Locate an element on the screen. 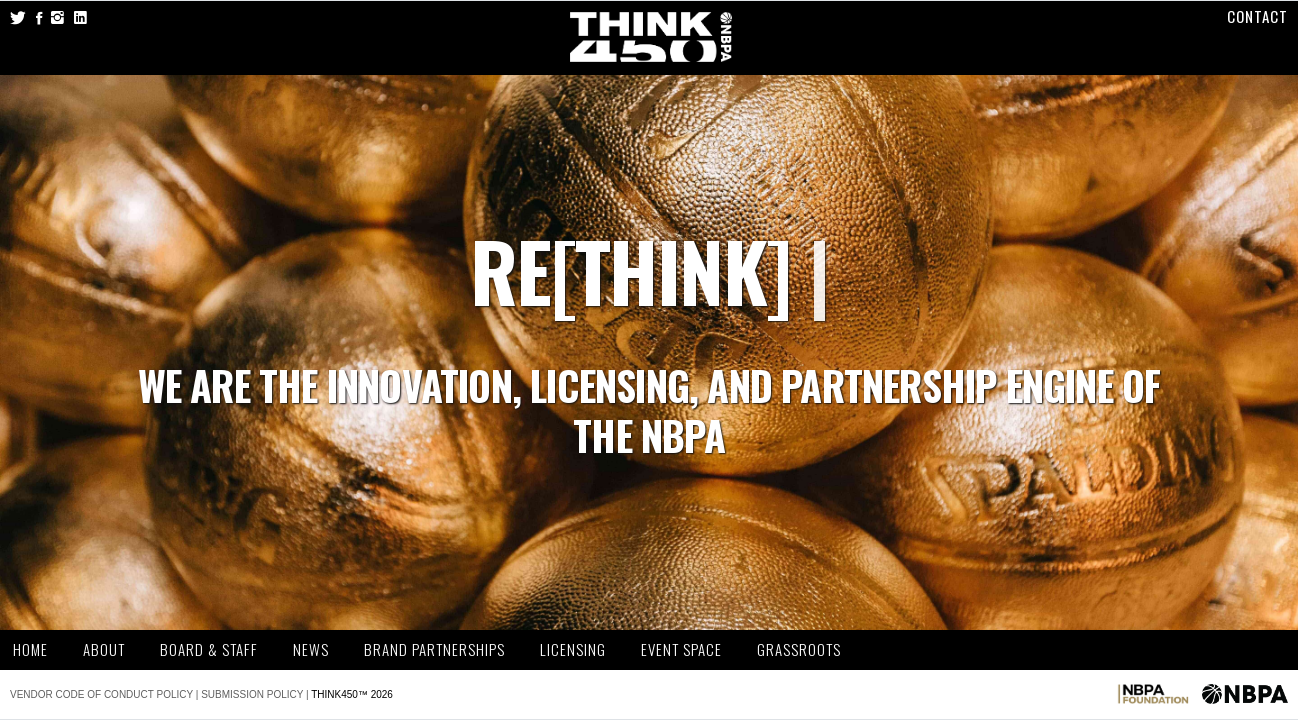 The width and height of the screenshot is (1298, 720). Vendor Code of Conduct Policy is located at coordinates (101, 694).